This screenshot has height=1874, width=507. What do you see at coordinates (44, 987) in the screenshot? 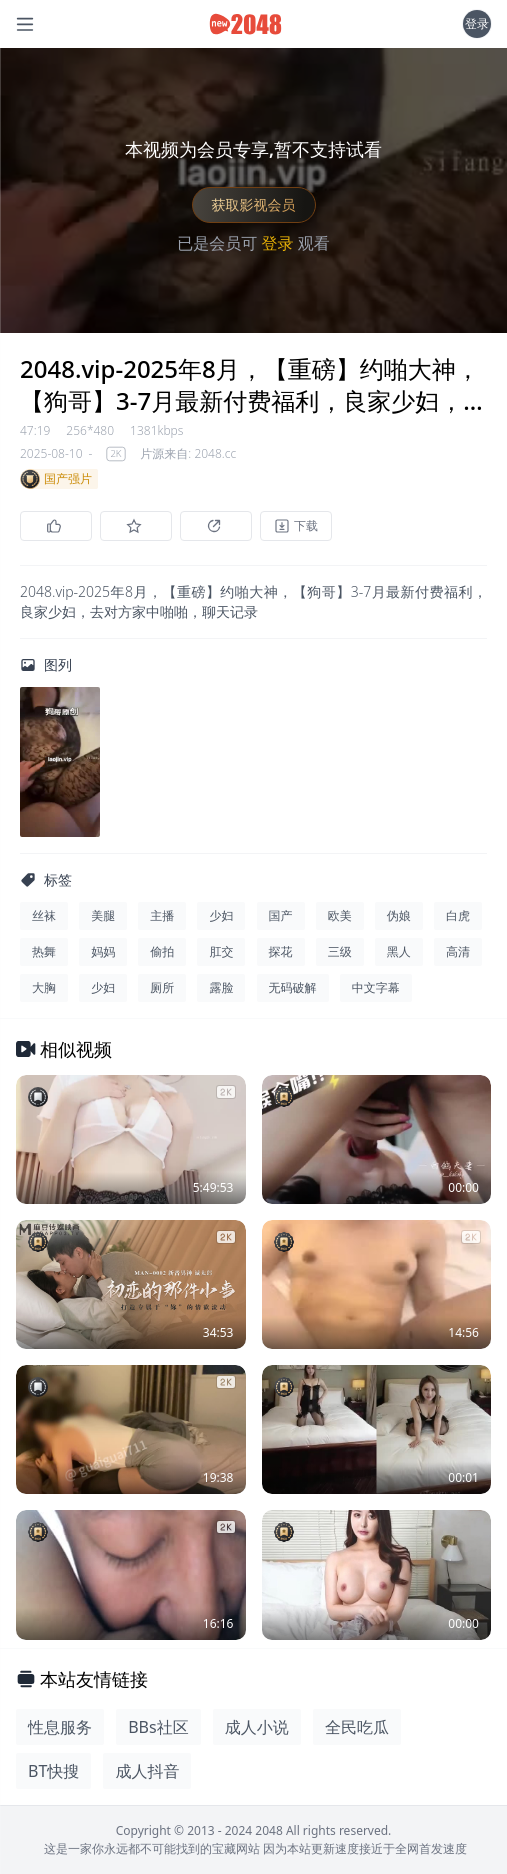
I see `大胸` at bounding box center [44, 987].